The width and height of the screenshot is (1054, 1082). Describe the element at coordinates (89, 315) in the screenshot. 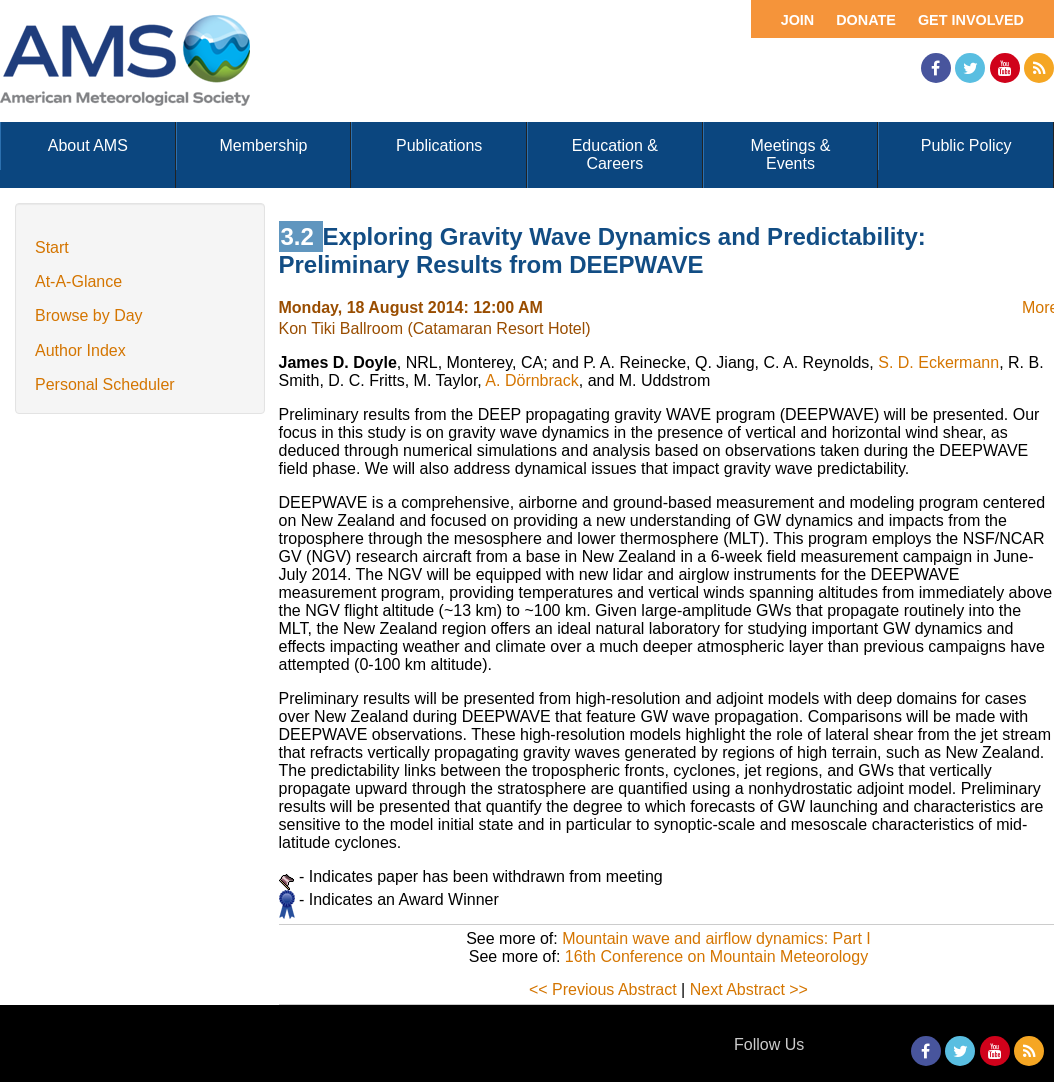

I see `Browse by Day` at that location.